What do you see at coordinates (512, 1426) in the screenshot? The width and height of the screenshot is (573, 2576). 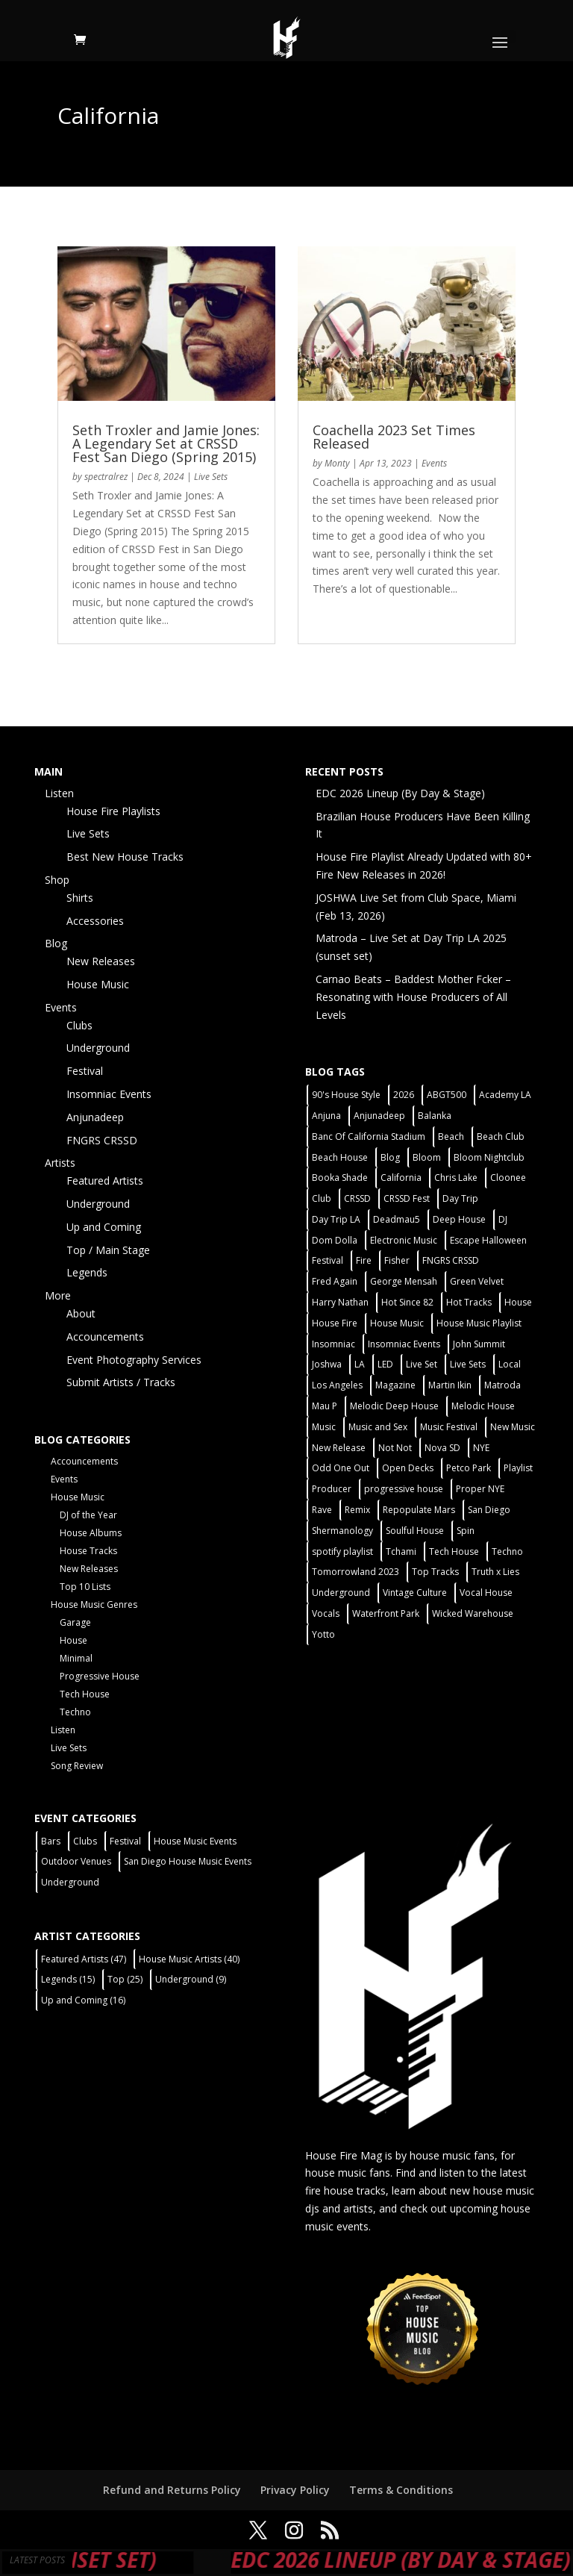 I see `New Music [New Music (7 items)]` at bounding box center [512, 1426].